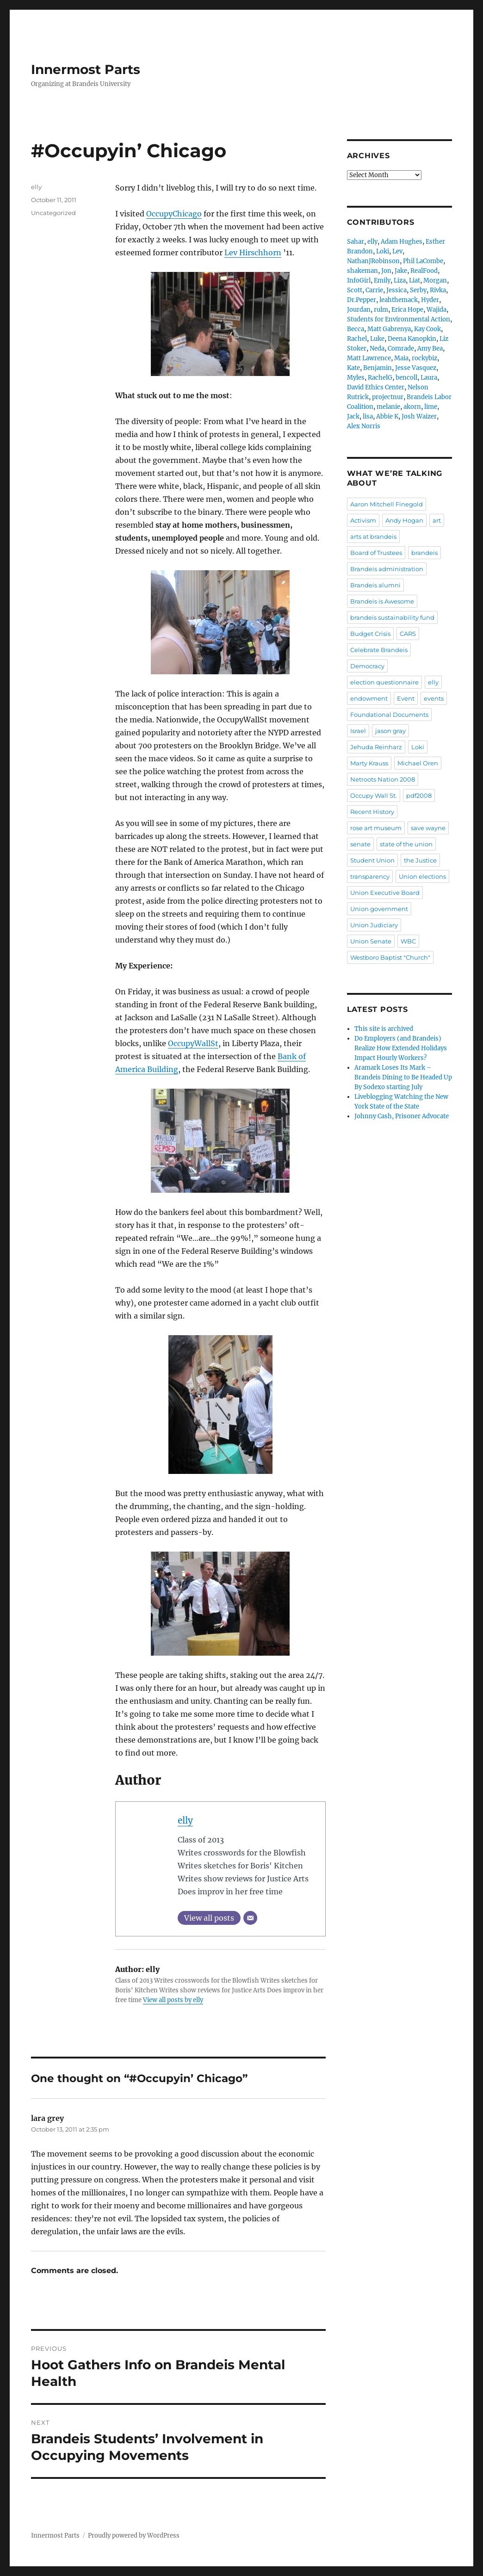  What do you see at coordinates (401, 358) in the screenshot?
I see `Maia` at bounding box center [401, 358].